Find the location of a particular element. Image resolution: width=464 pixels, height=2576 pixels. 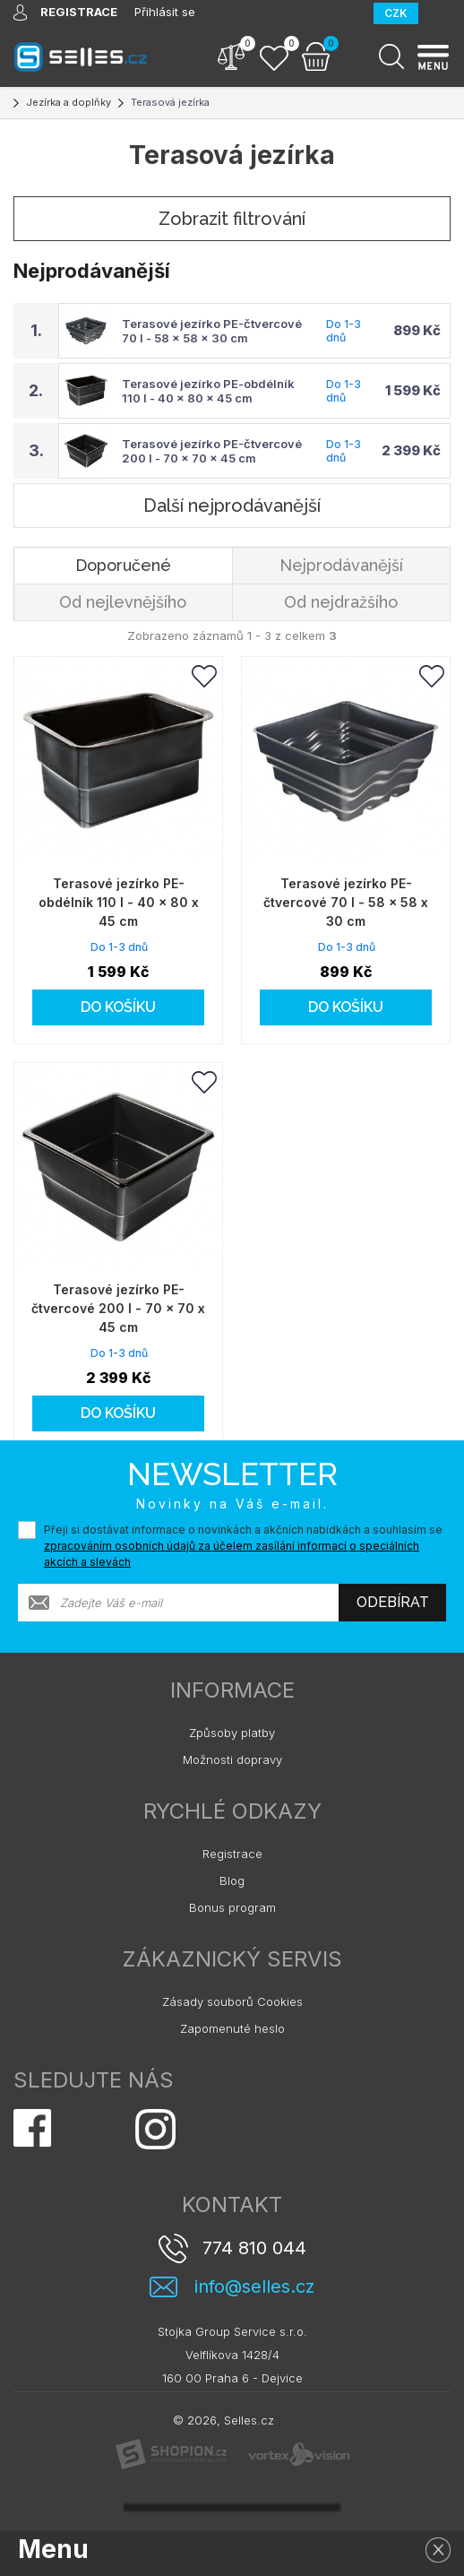

info@selles.cz is located at coordinates (254, 2287).